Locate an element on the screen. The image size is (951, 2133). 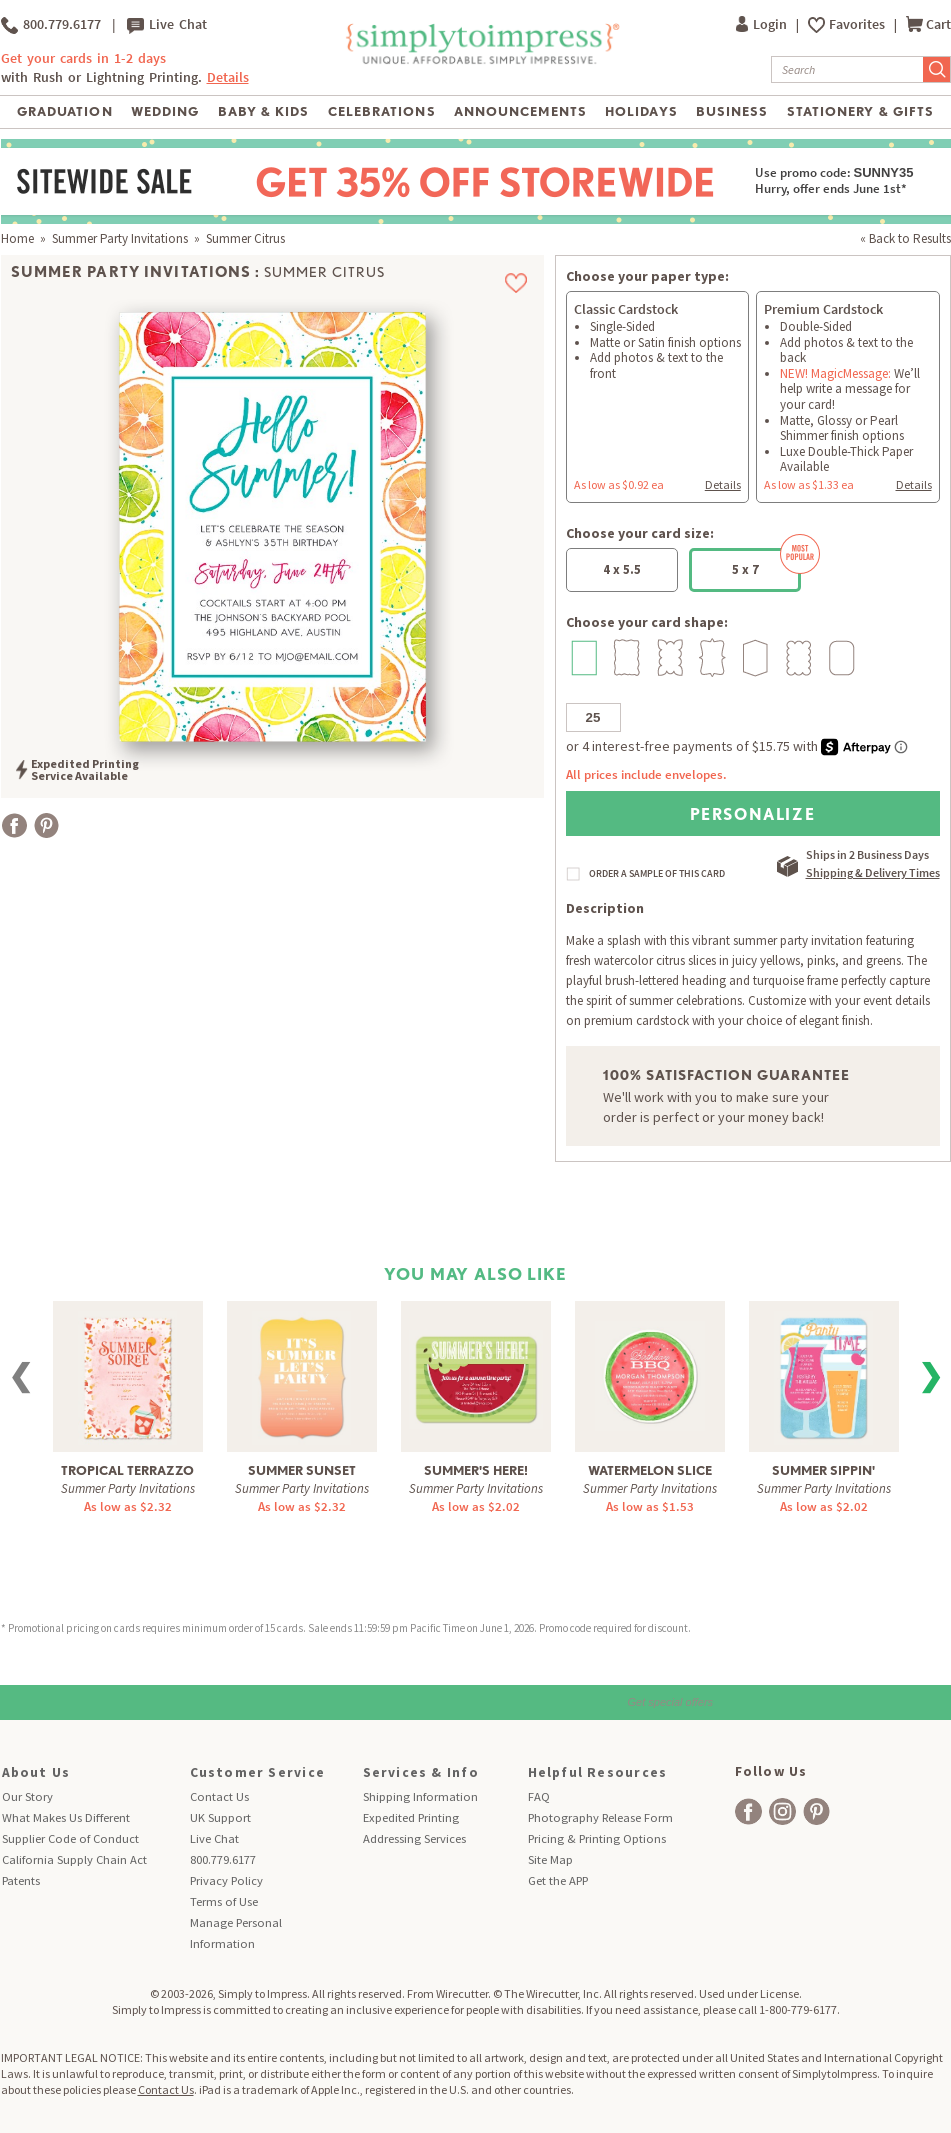
Tropical Terrazzo is located at coordinates (127, 1470).